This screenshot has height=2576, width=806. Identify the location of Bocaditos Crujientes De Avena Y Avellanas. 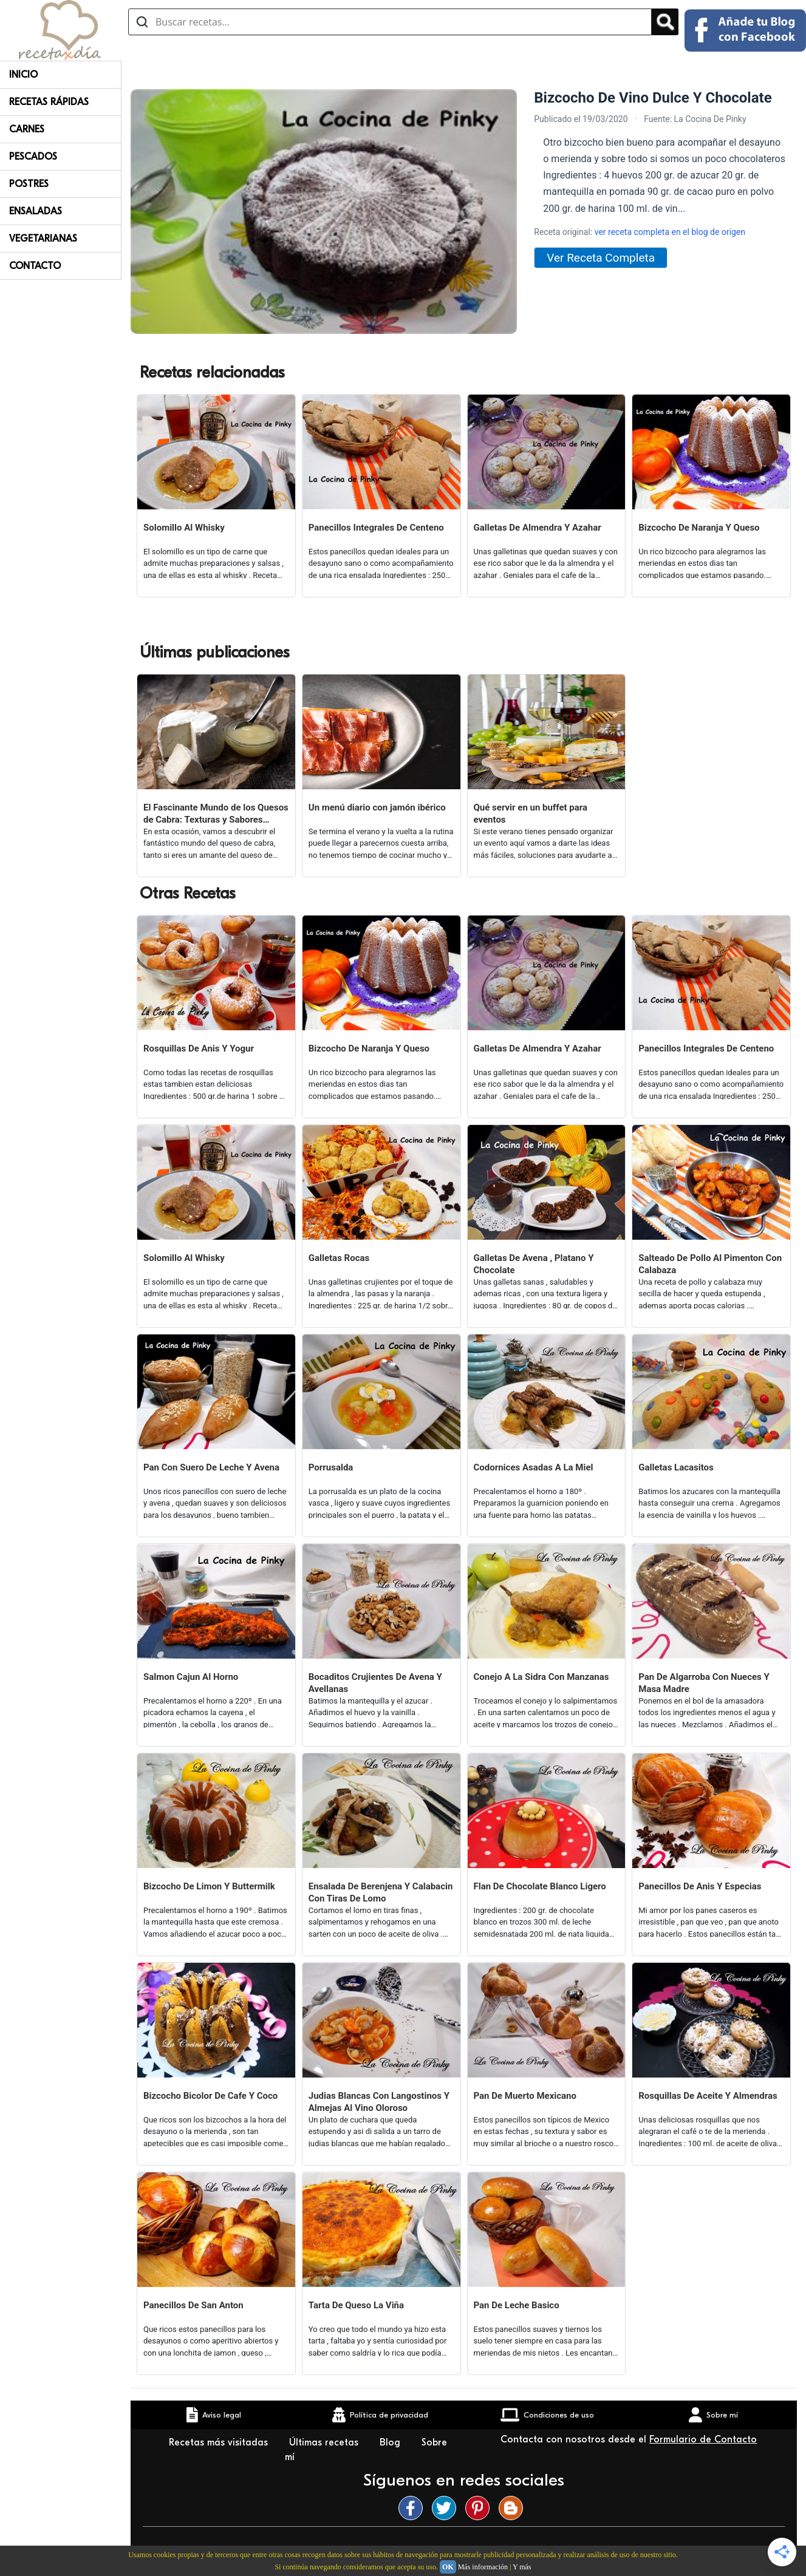
(375, 1682).